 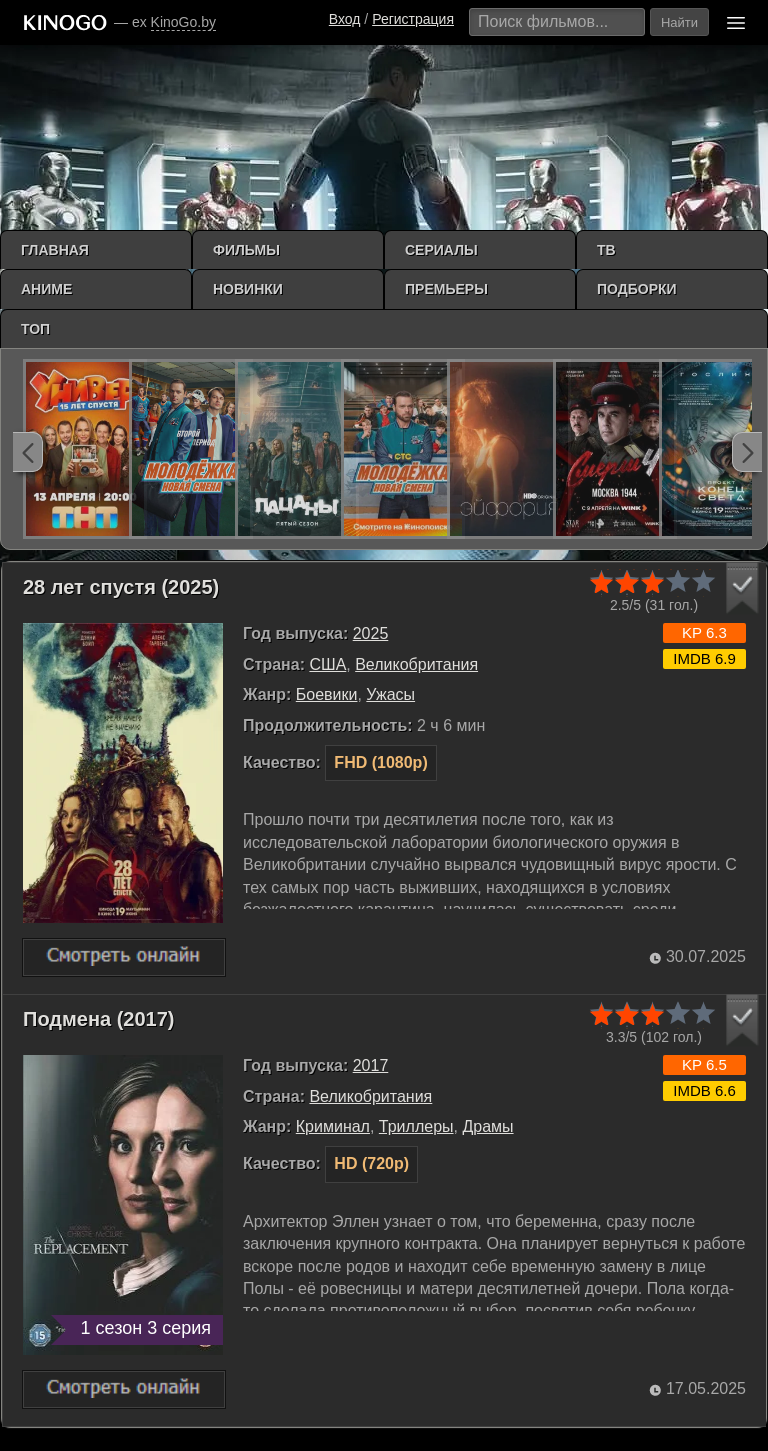 I want to click on Ужасы, so click(x=390, y=694).